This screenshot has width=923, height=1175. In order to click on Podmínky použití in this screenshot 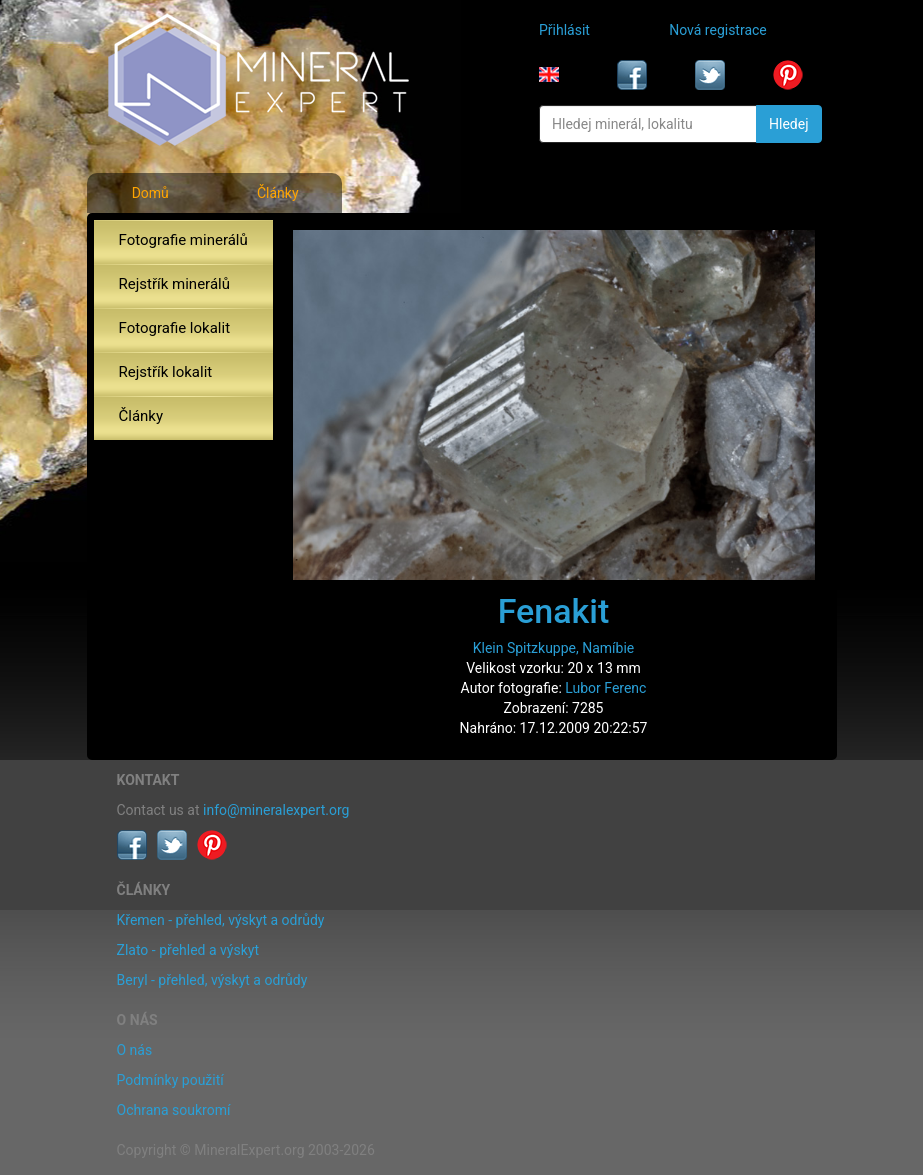, I will do `click(170, 1080)`.